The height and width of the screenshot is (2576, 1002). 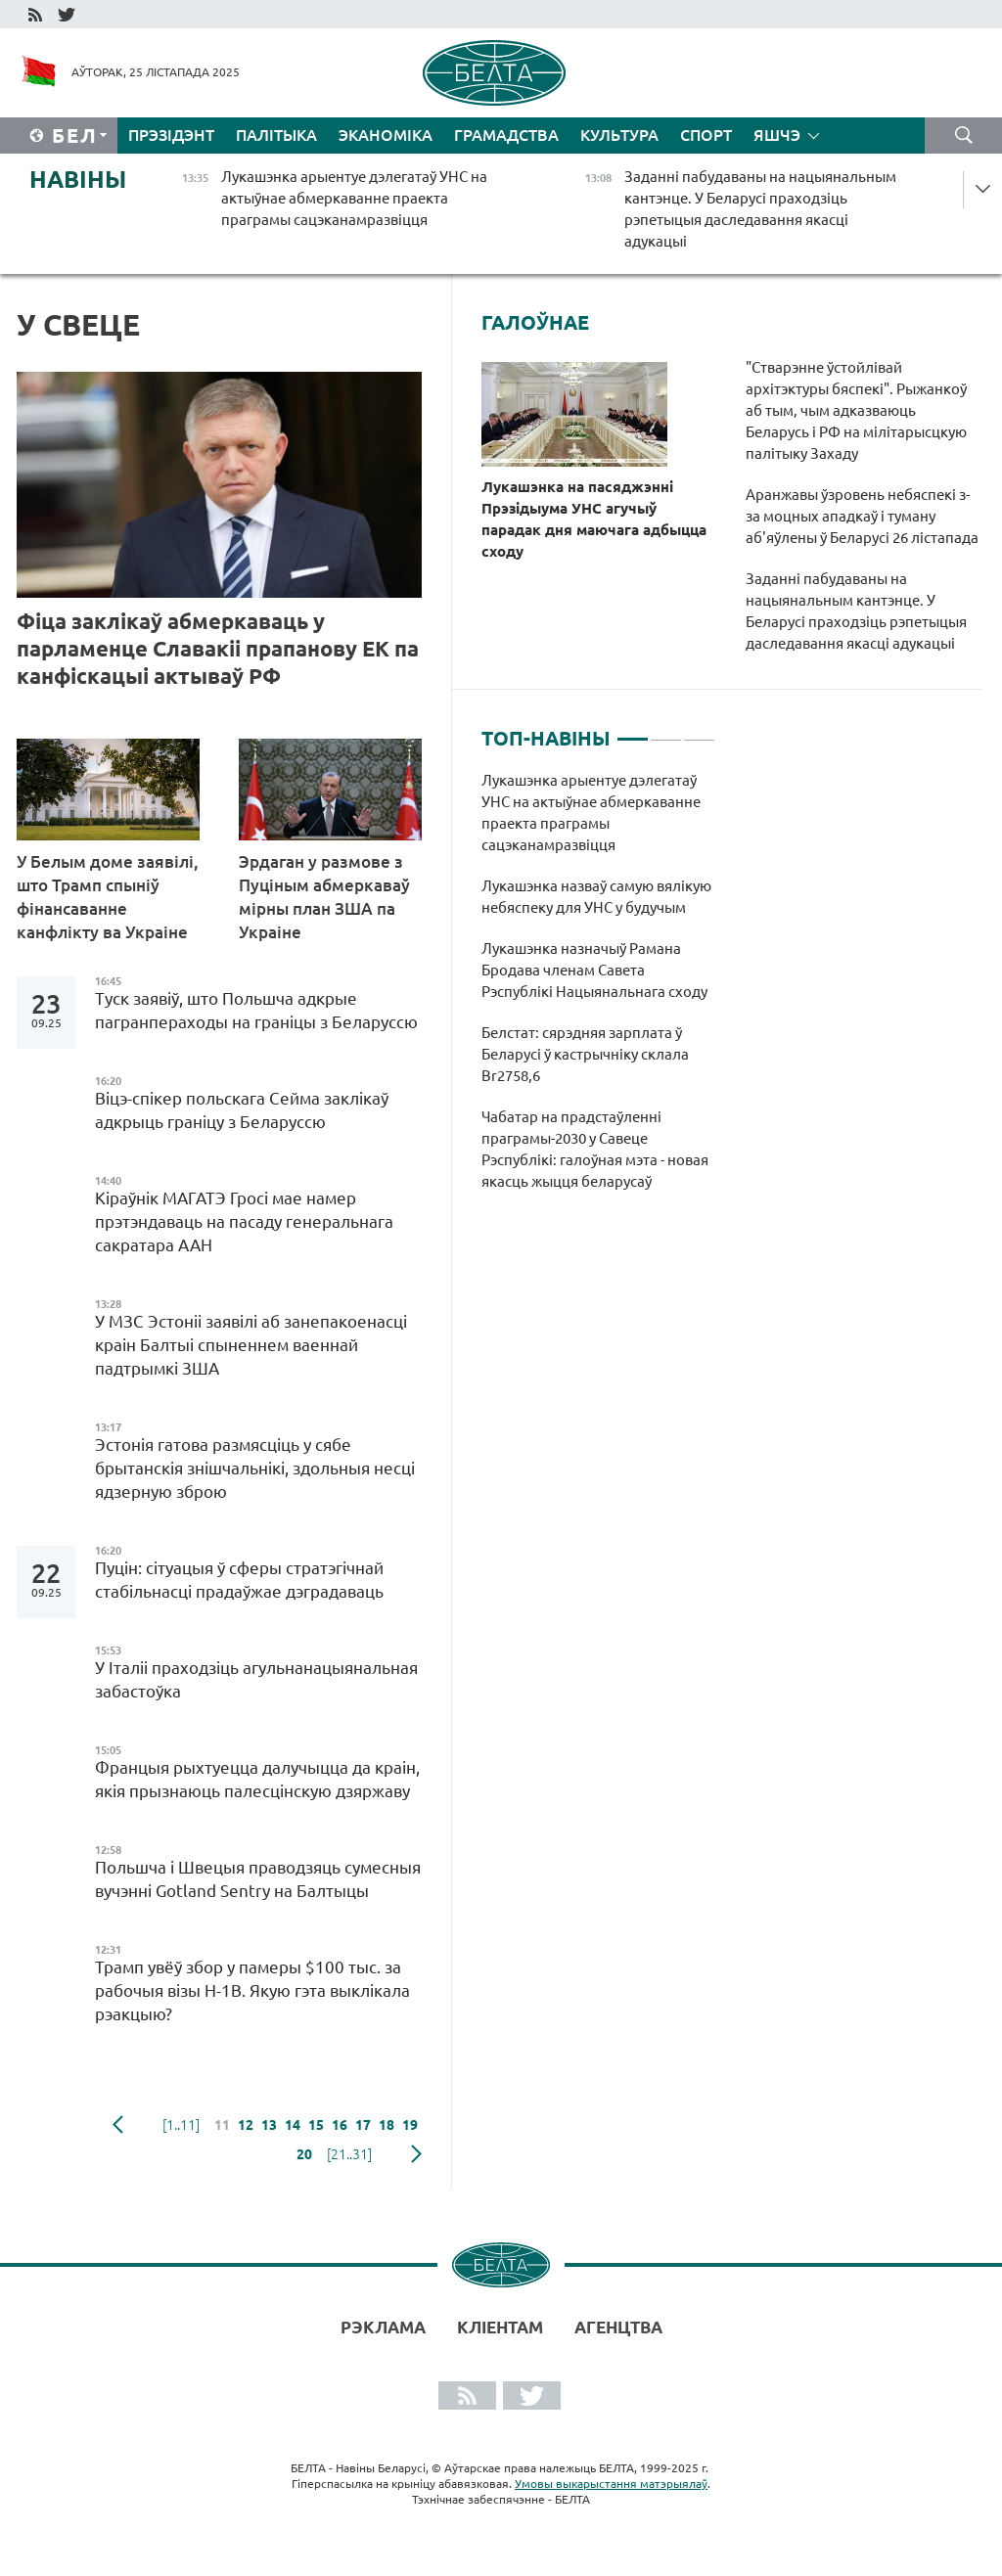 I want to click on 12, so click(x=245, y=2125).